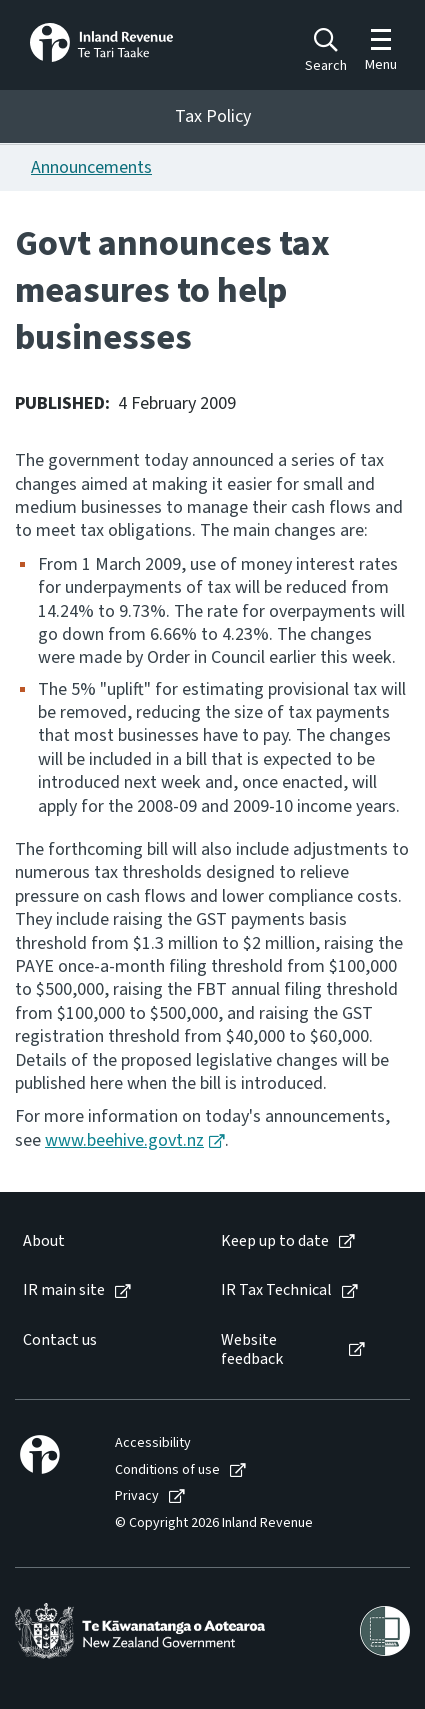 The height and width of the screenshot is (1709, 425). What do you see at coordinates (64, 1290) in the screenshot?
I see `IR main site` at bounding box center [64, 1290].